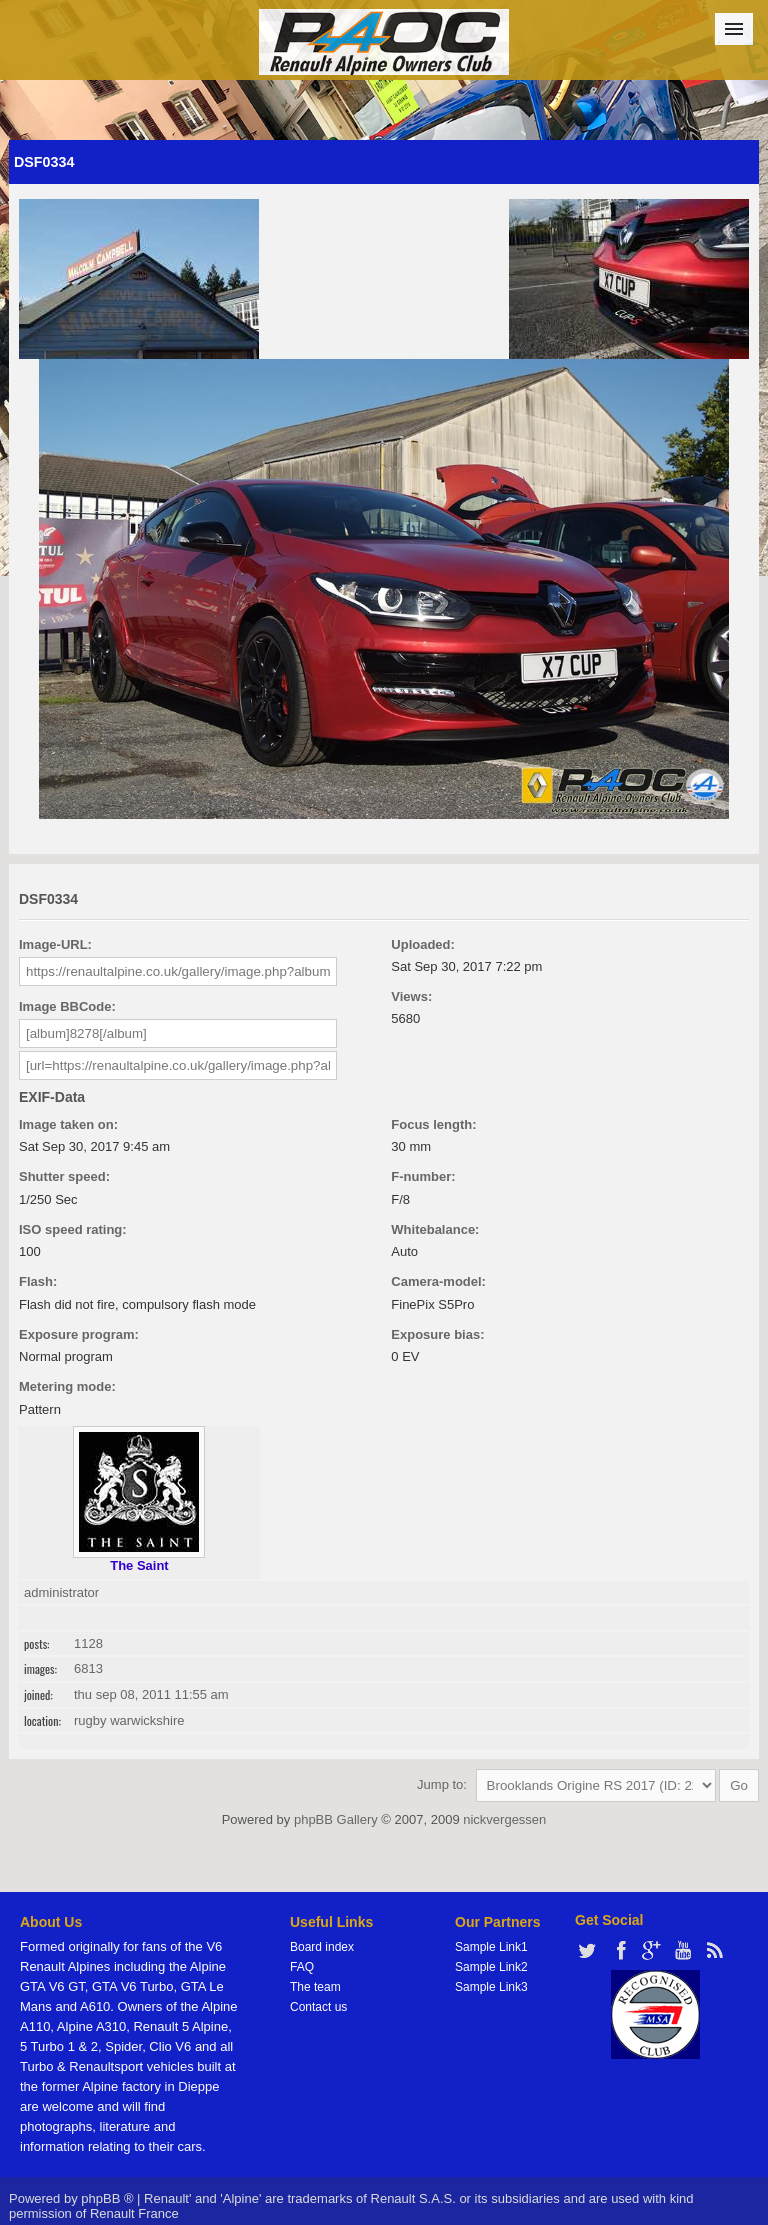 The image size is (768, 2225). Describe the element at coordinates (442, 1784) in the screenshot. I see `Jump to:` at that location.